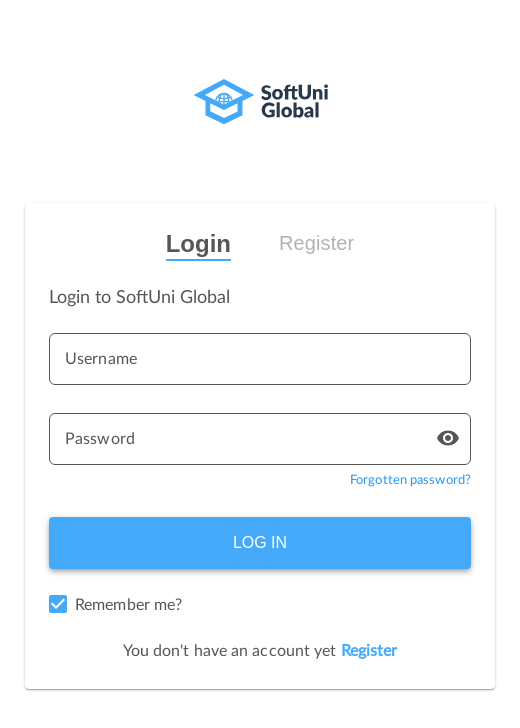  What do you see at coordinates (316, 243) in the screenshot?
I see `Register` at bounding box center [316, 243].